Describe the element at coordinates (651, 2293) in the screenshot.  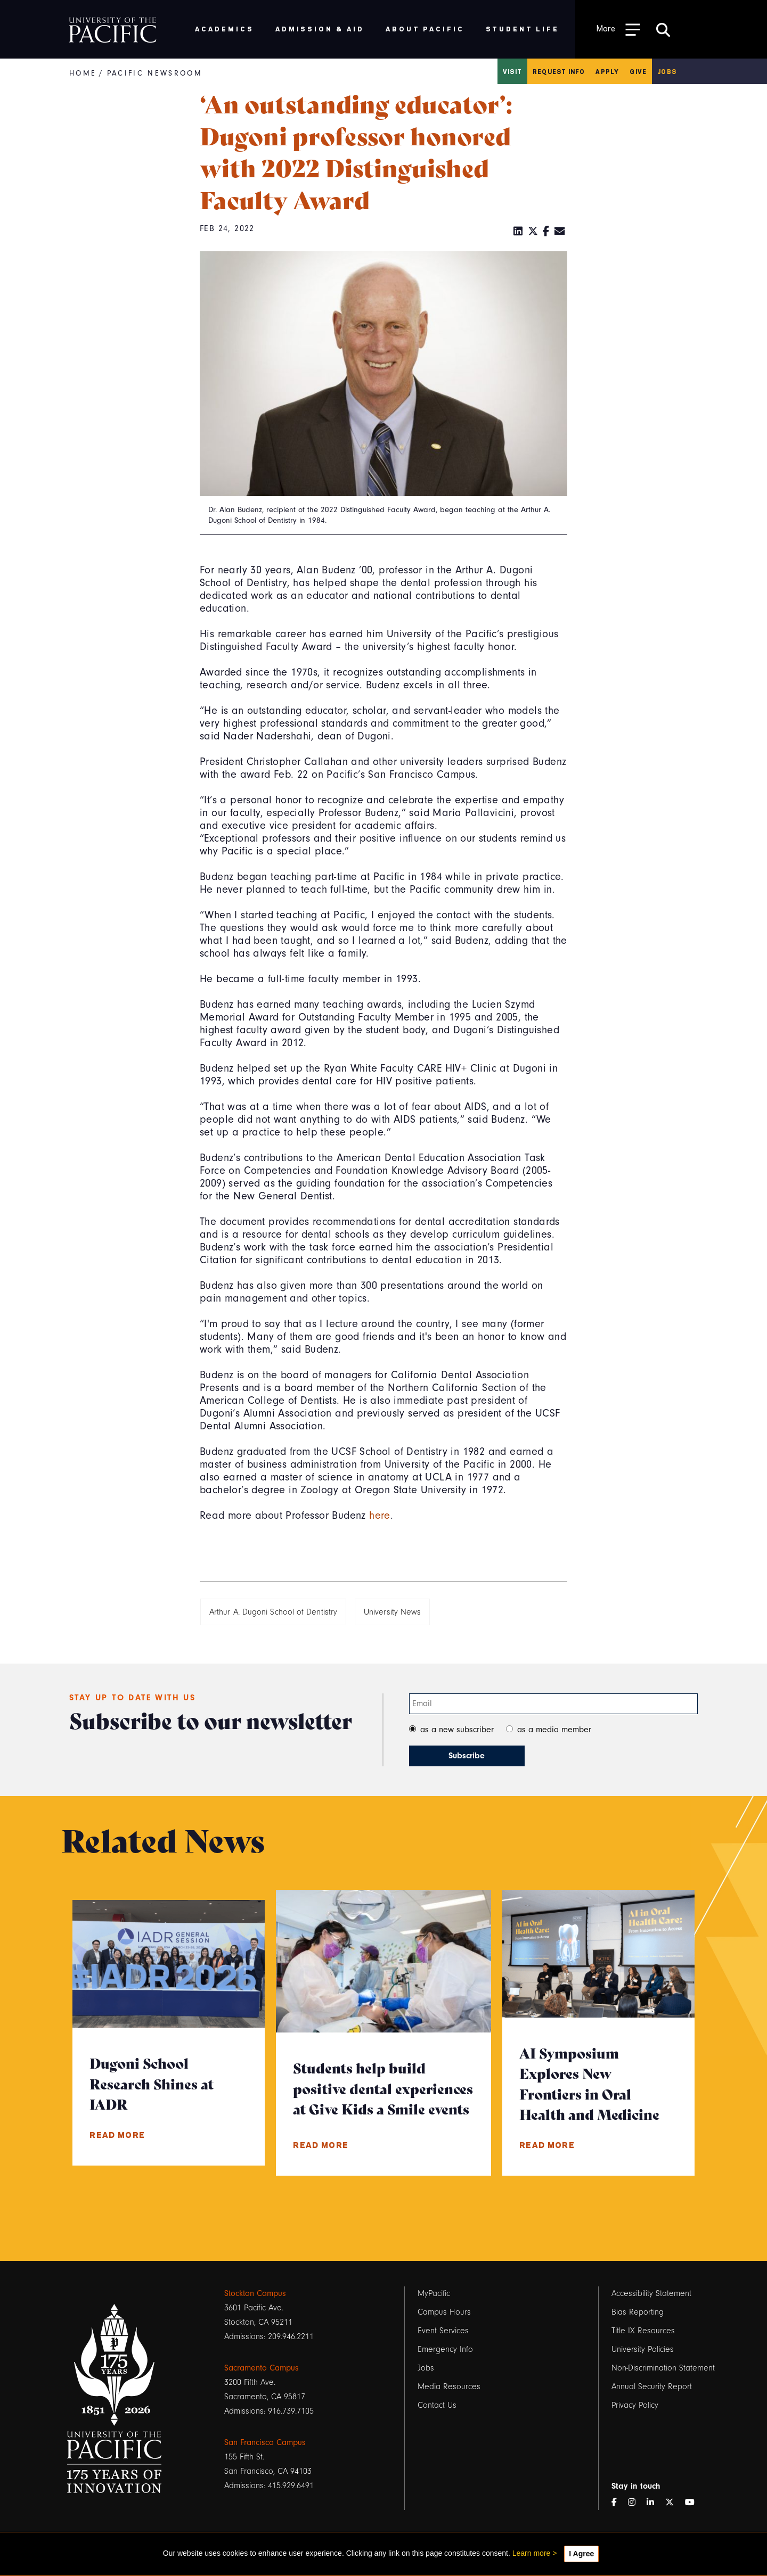
I see `Accessibility Statement` at that location.